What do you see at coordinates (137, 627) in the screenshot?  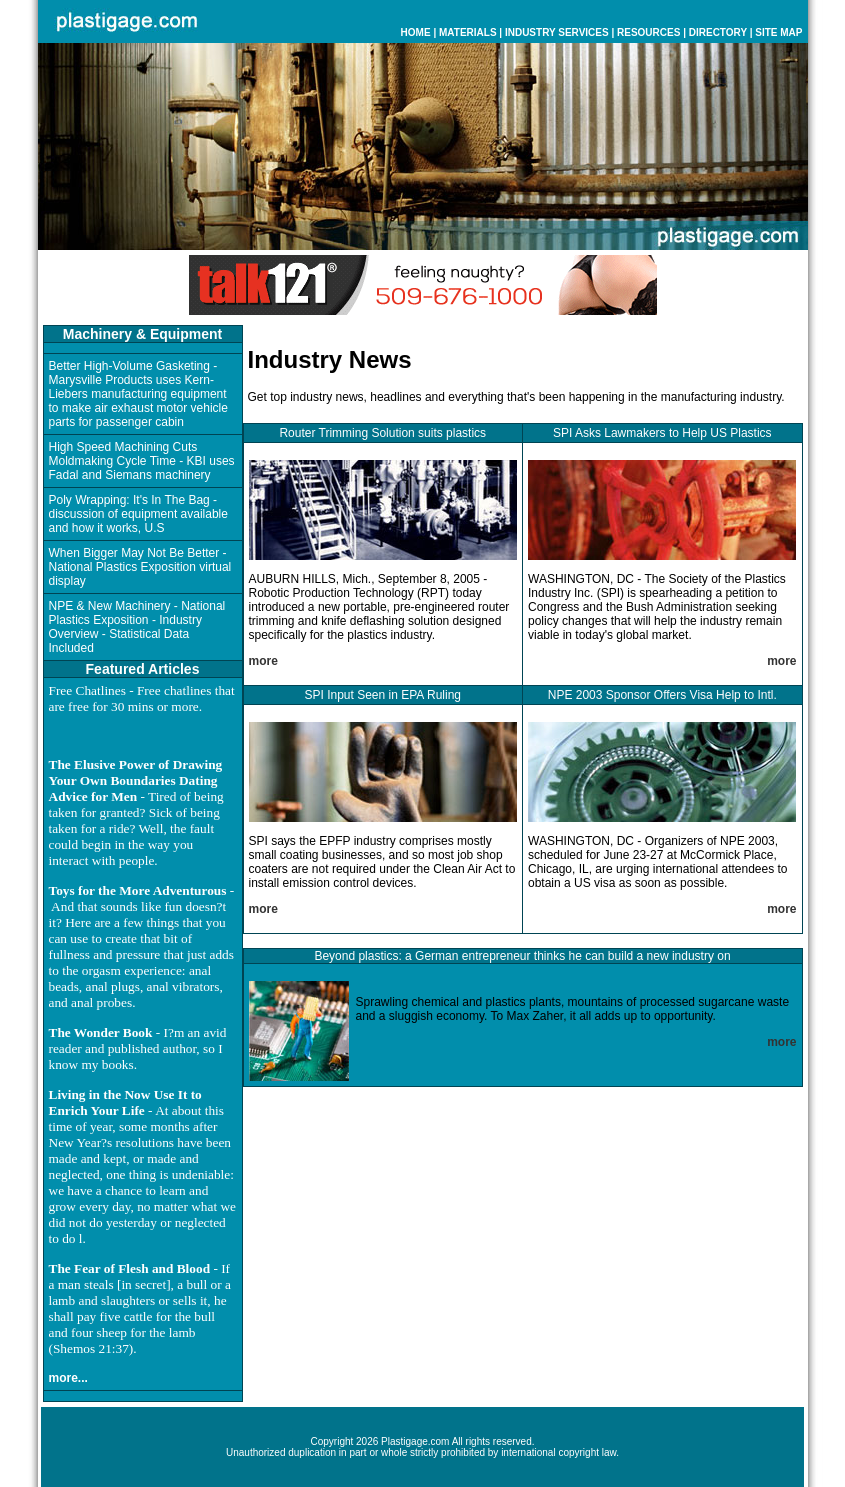 I see `NPE & New Machinery - National Plastics Exposition - Industry Overview - Statistical Data Included` at bounding box center [137, 627].